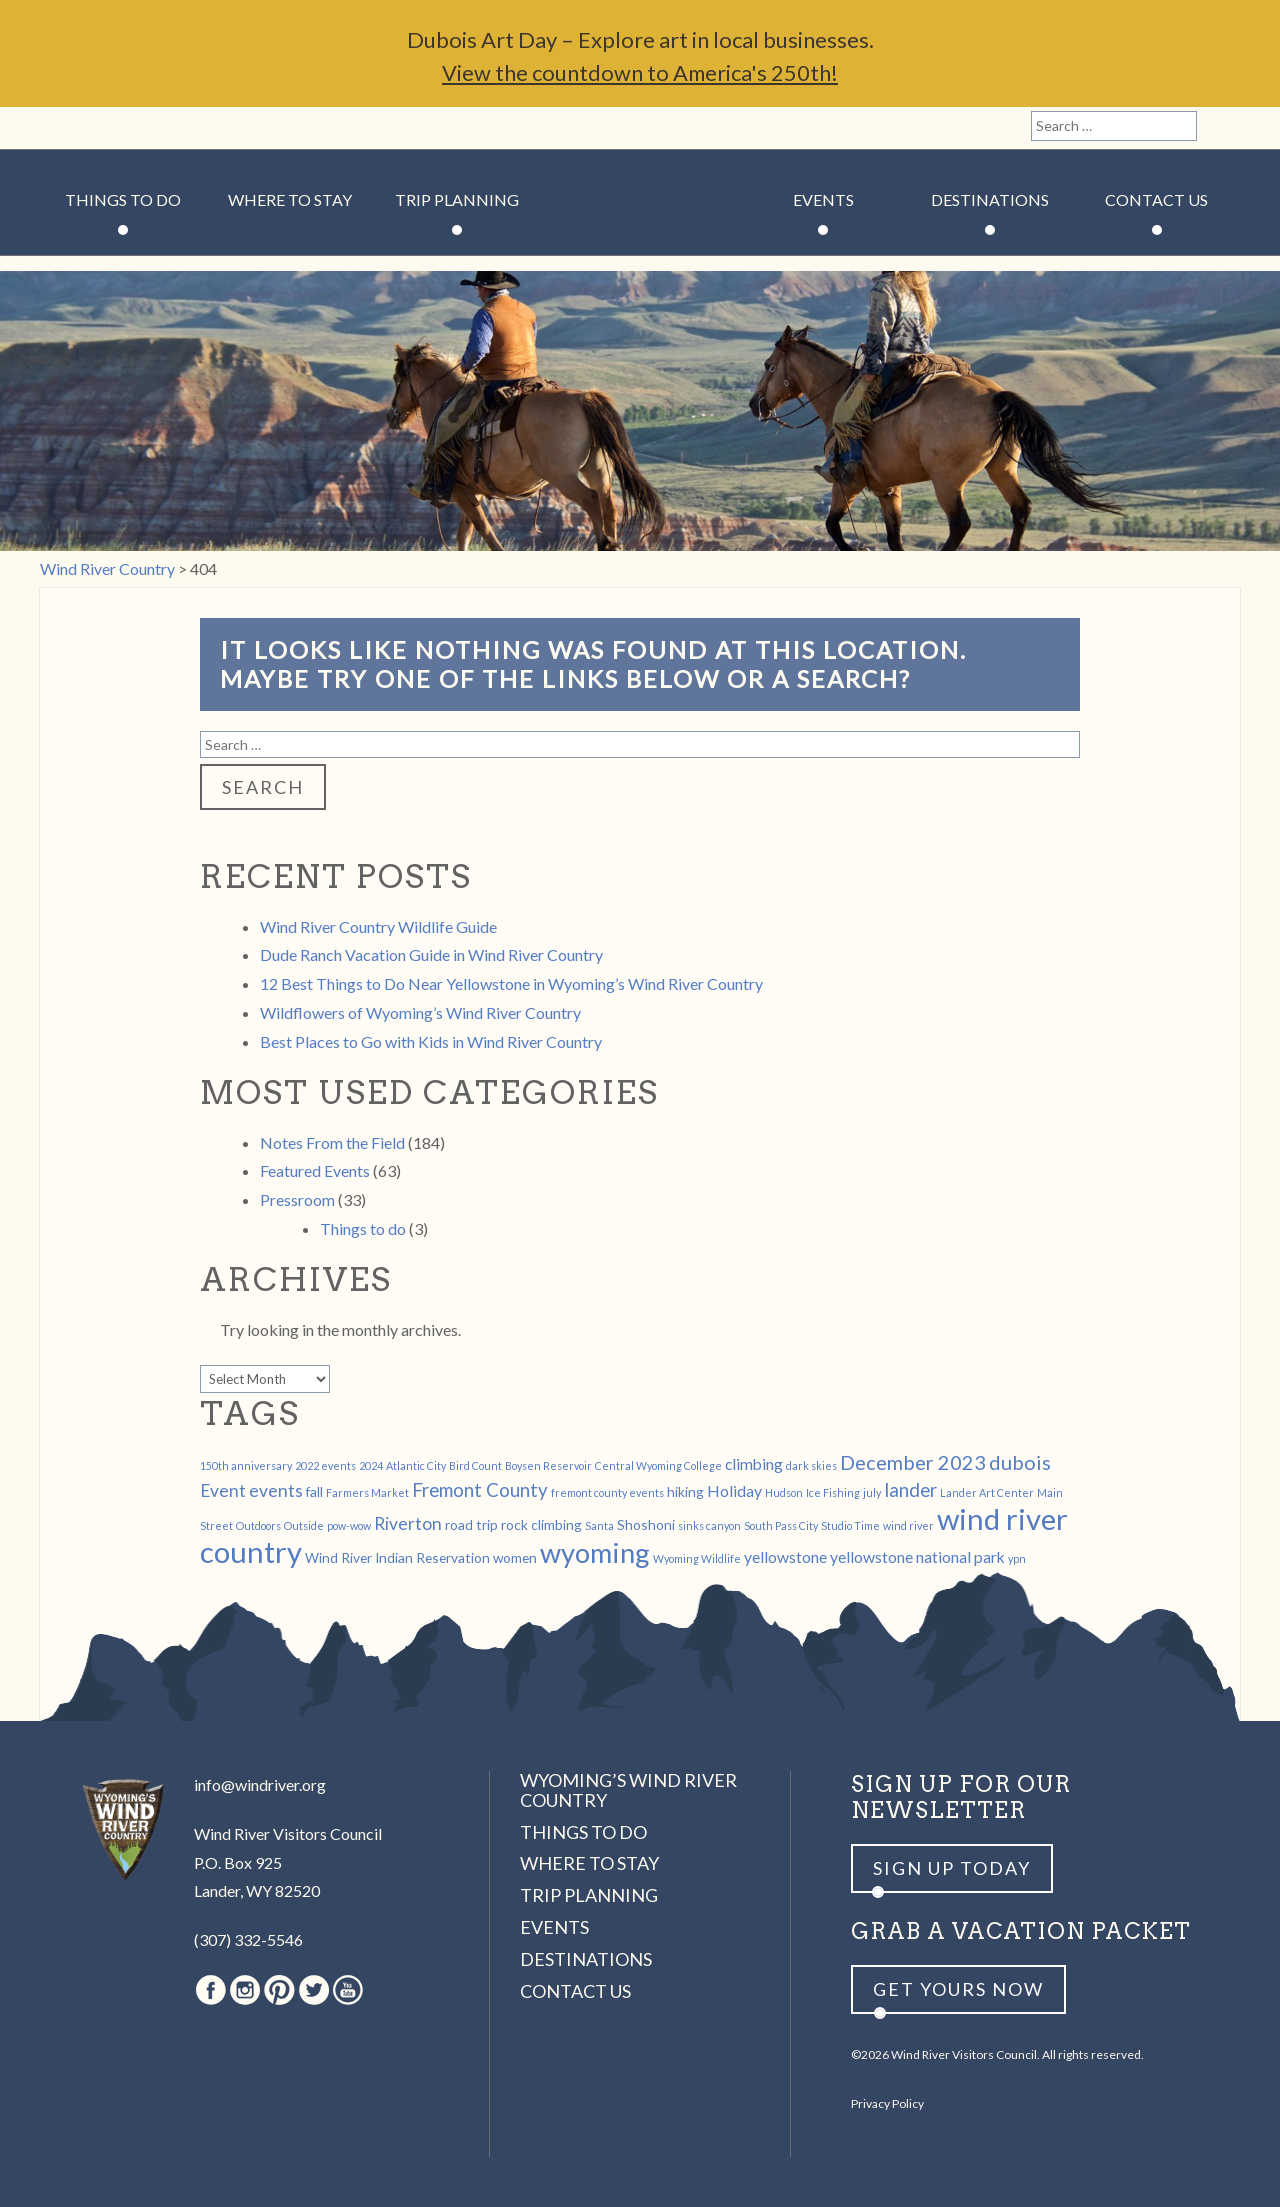  What do you see at coordinates (480, 1490) in the screenshot?
I see `Fremont County [Fremont County (5 items)]` at bounding box center [480, 1490].